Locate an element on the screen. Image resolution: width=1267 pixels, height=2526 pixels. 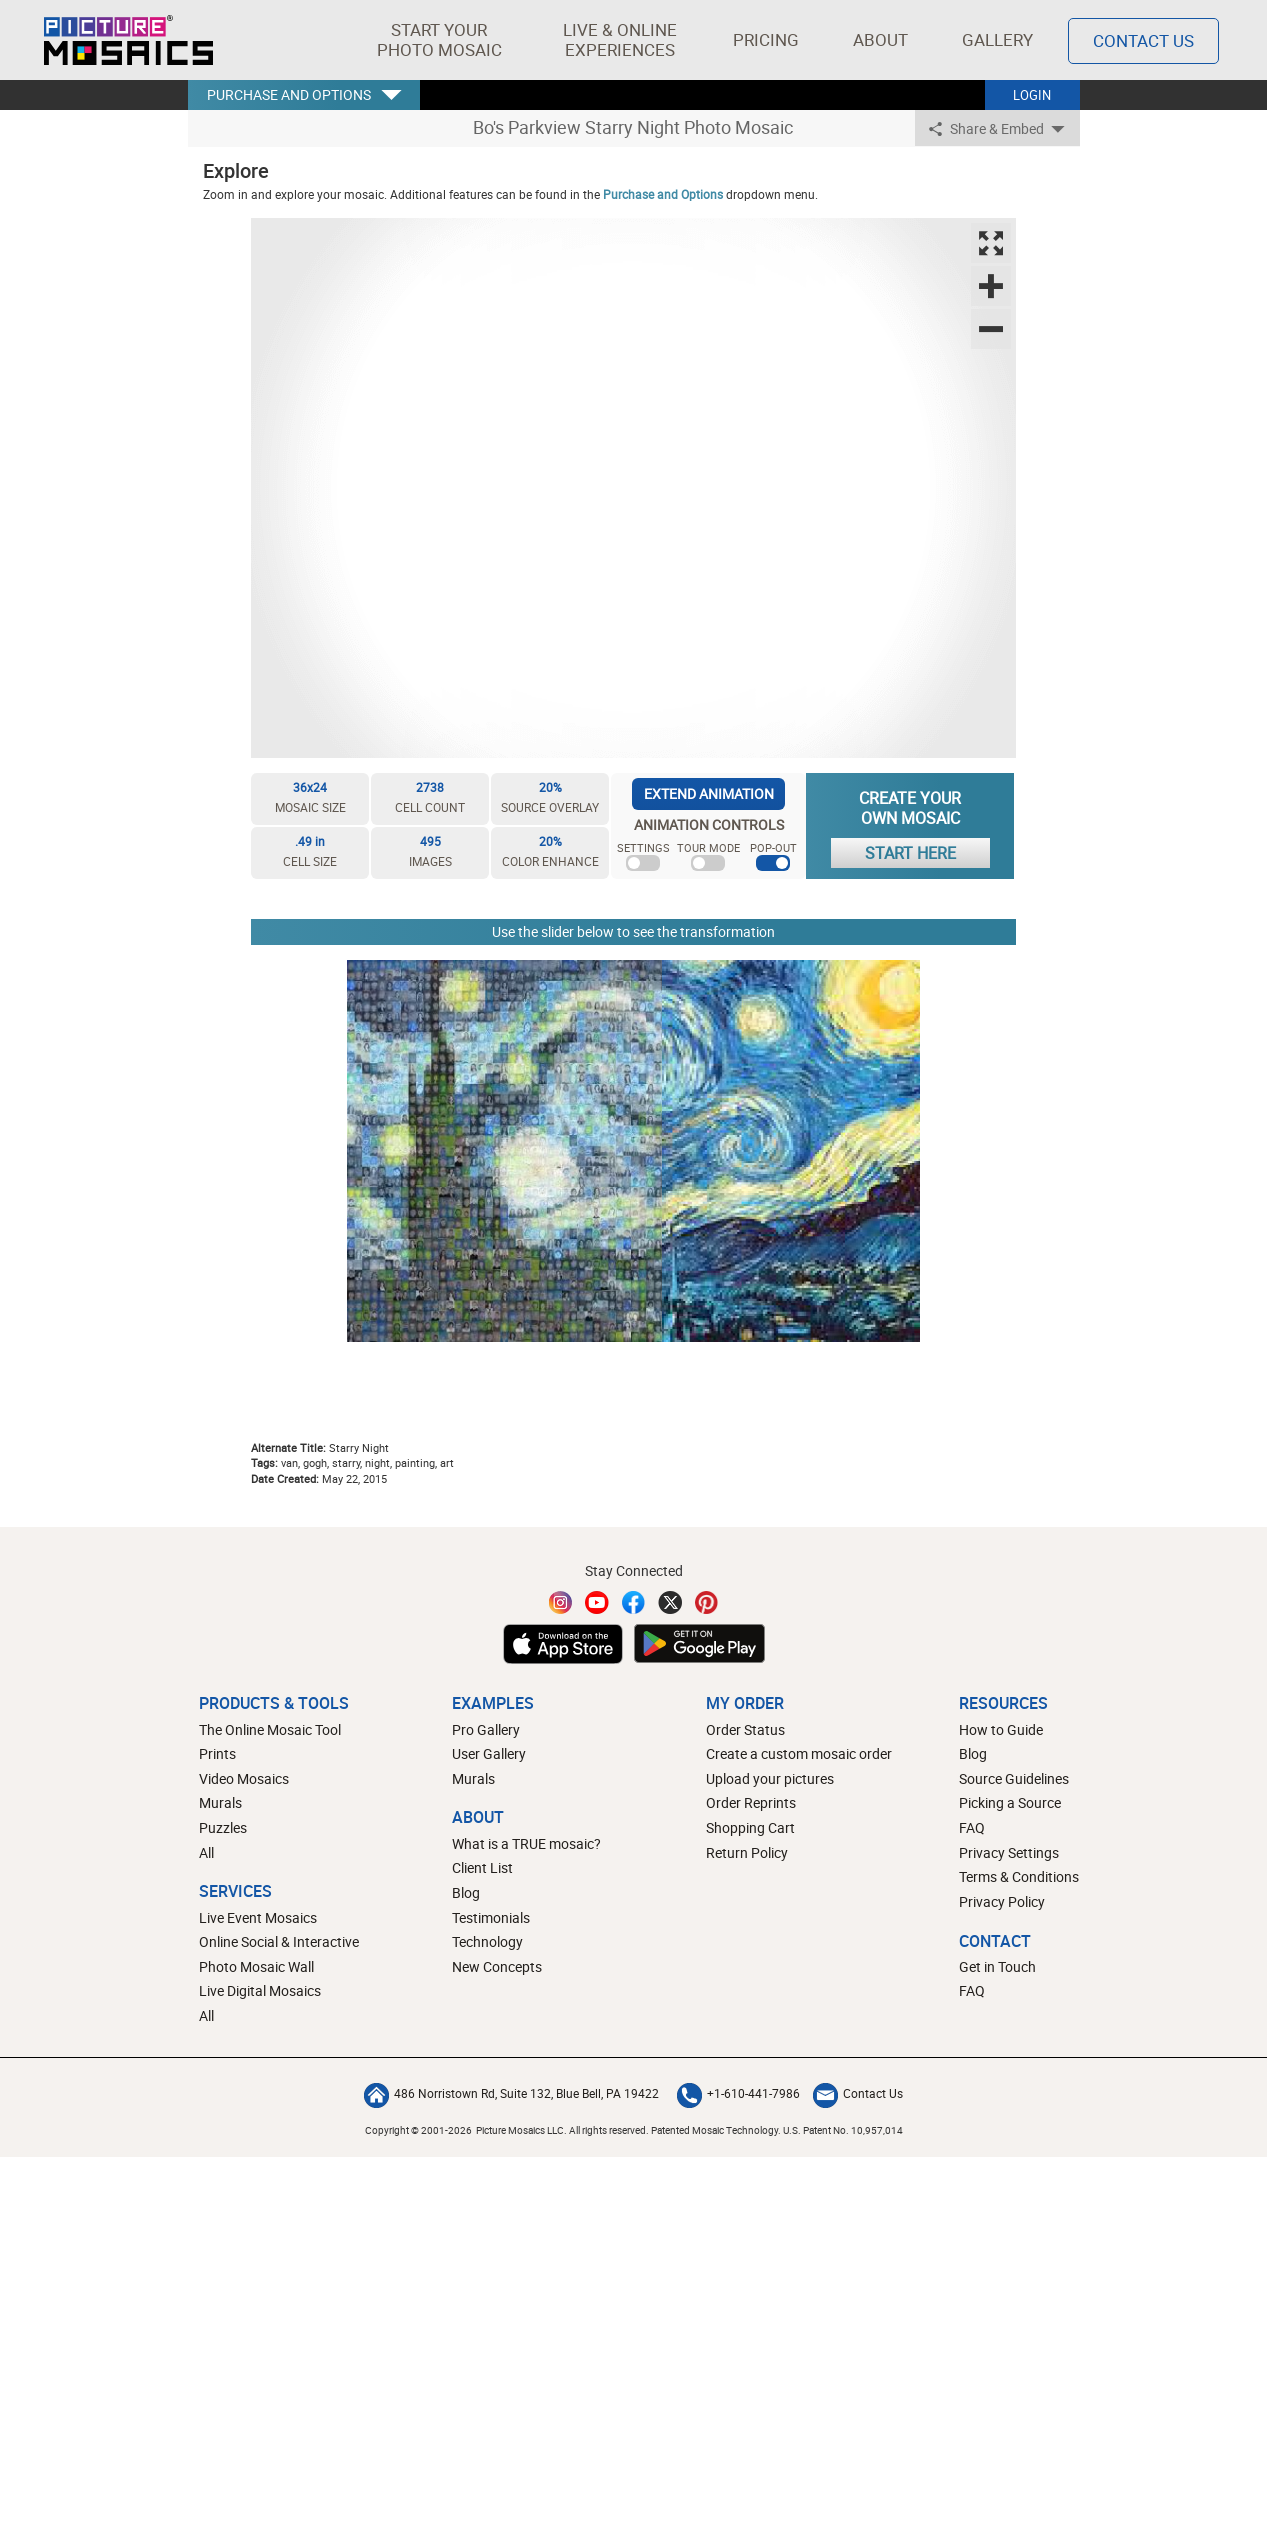
Puzzles is located at coordinates (223, 1827).